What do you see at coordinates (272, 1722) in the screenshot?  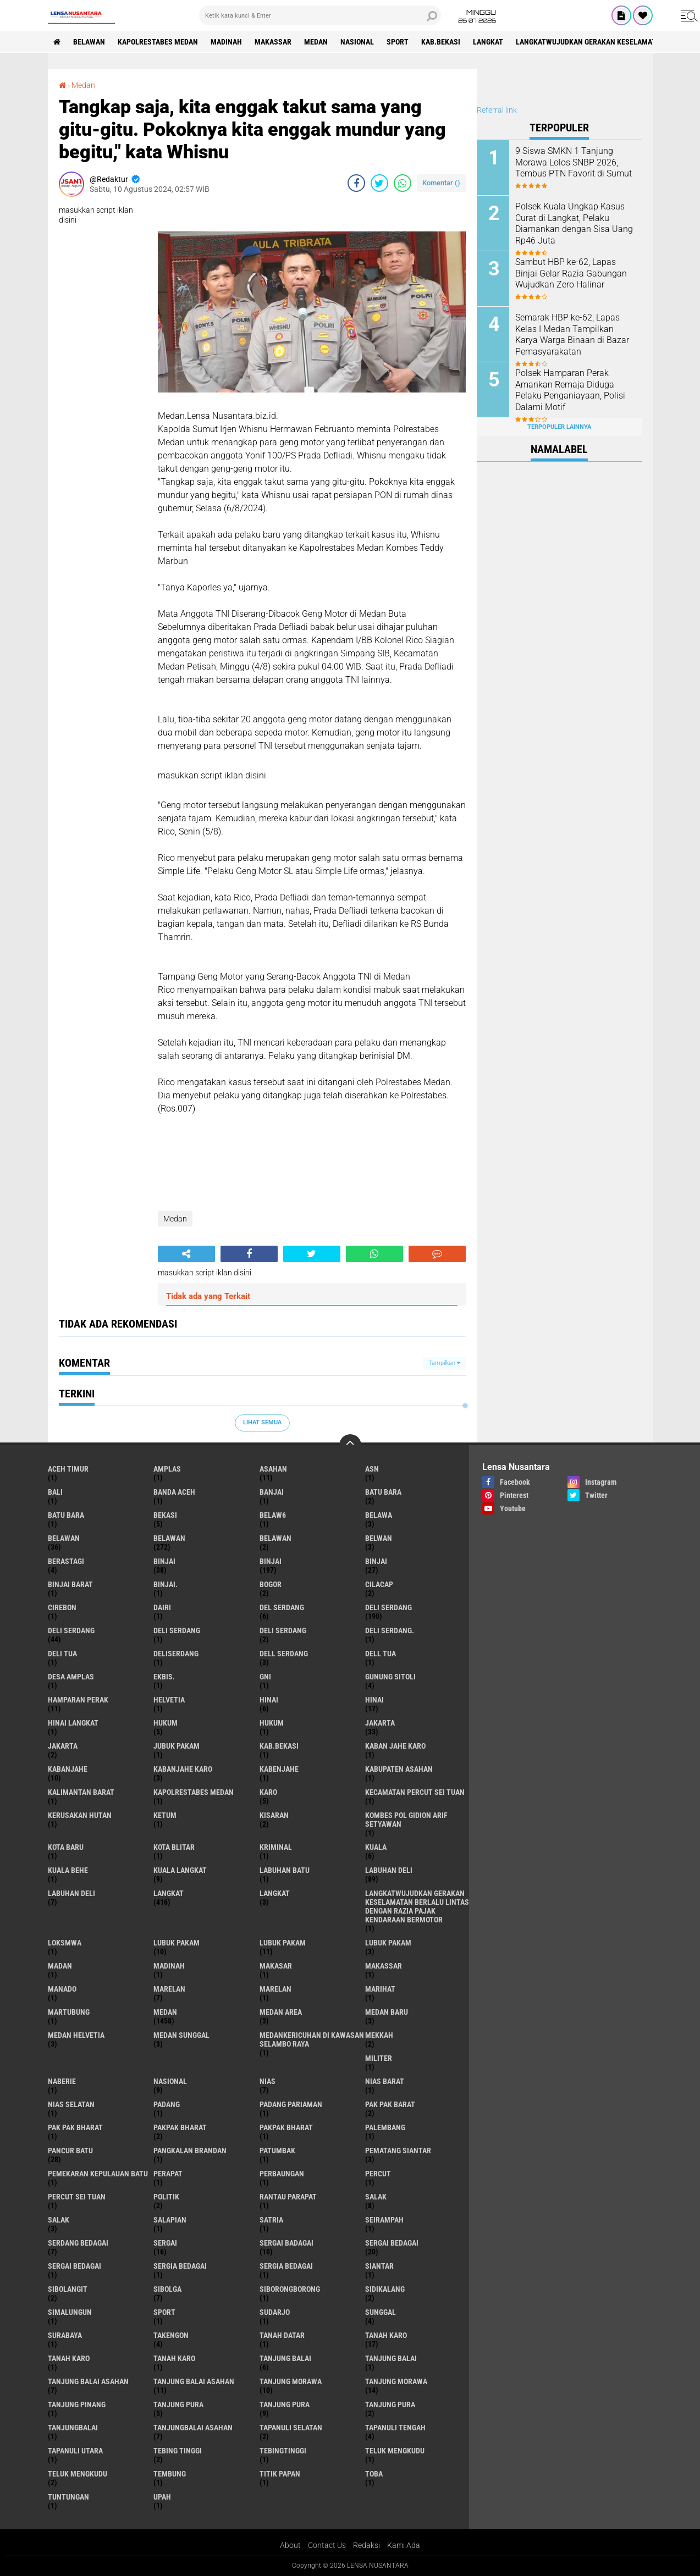 I see `Hukum` at bounding box center [272, 1722].